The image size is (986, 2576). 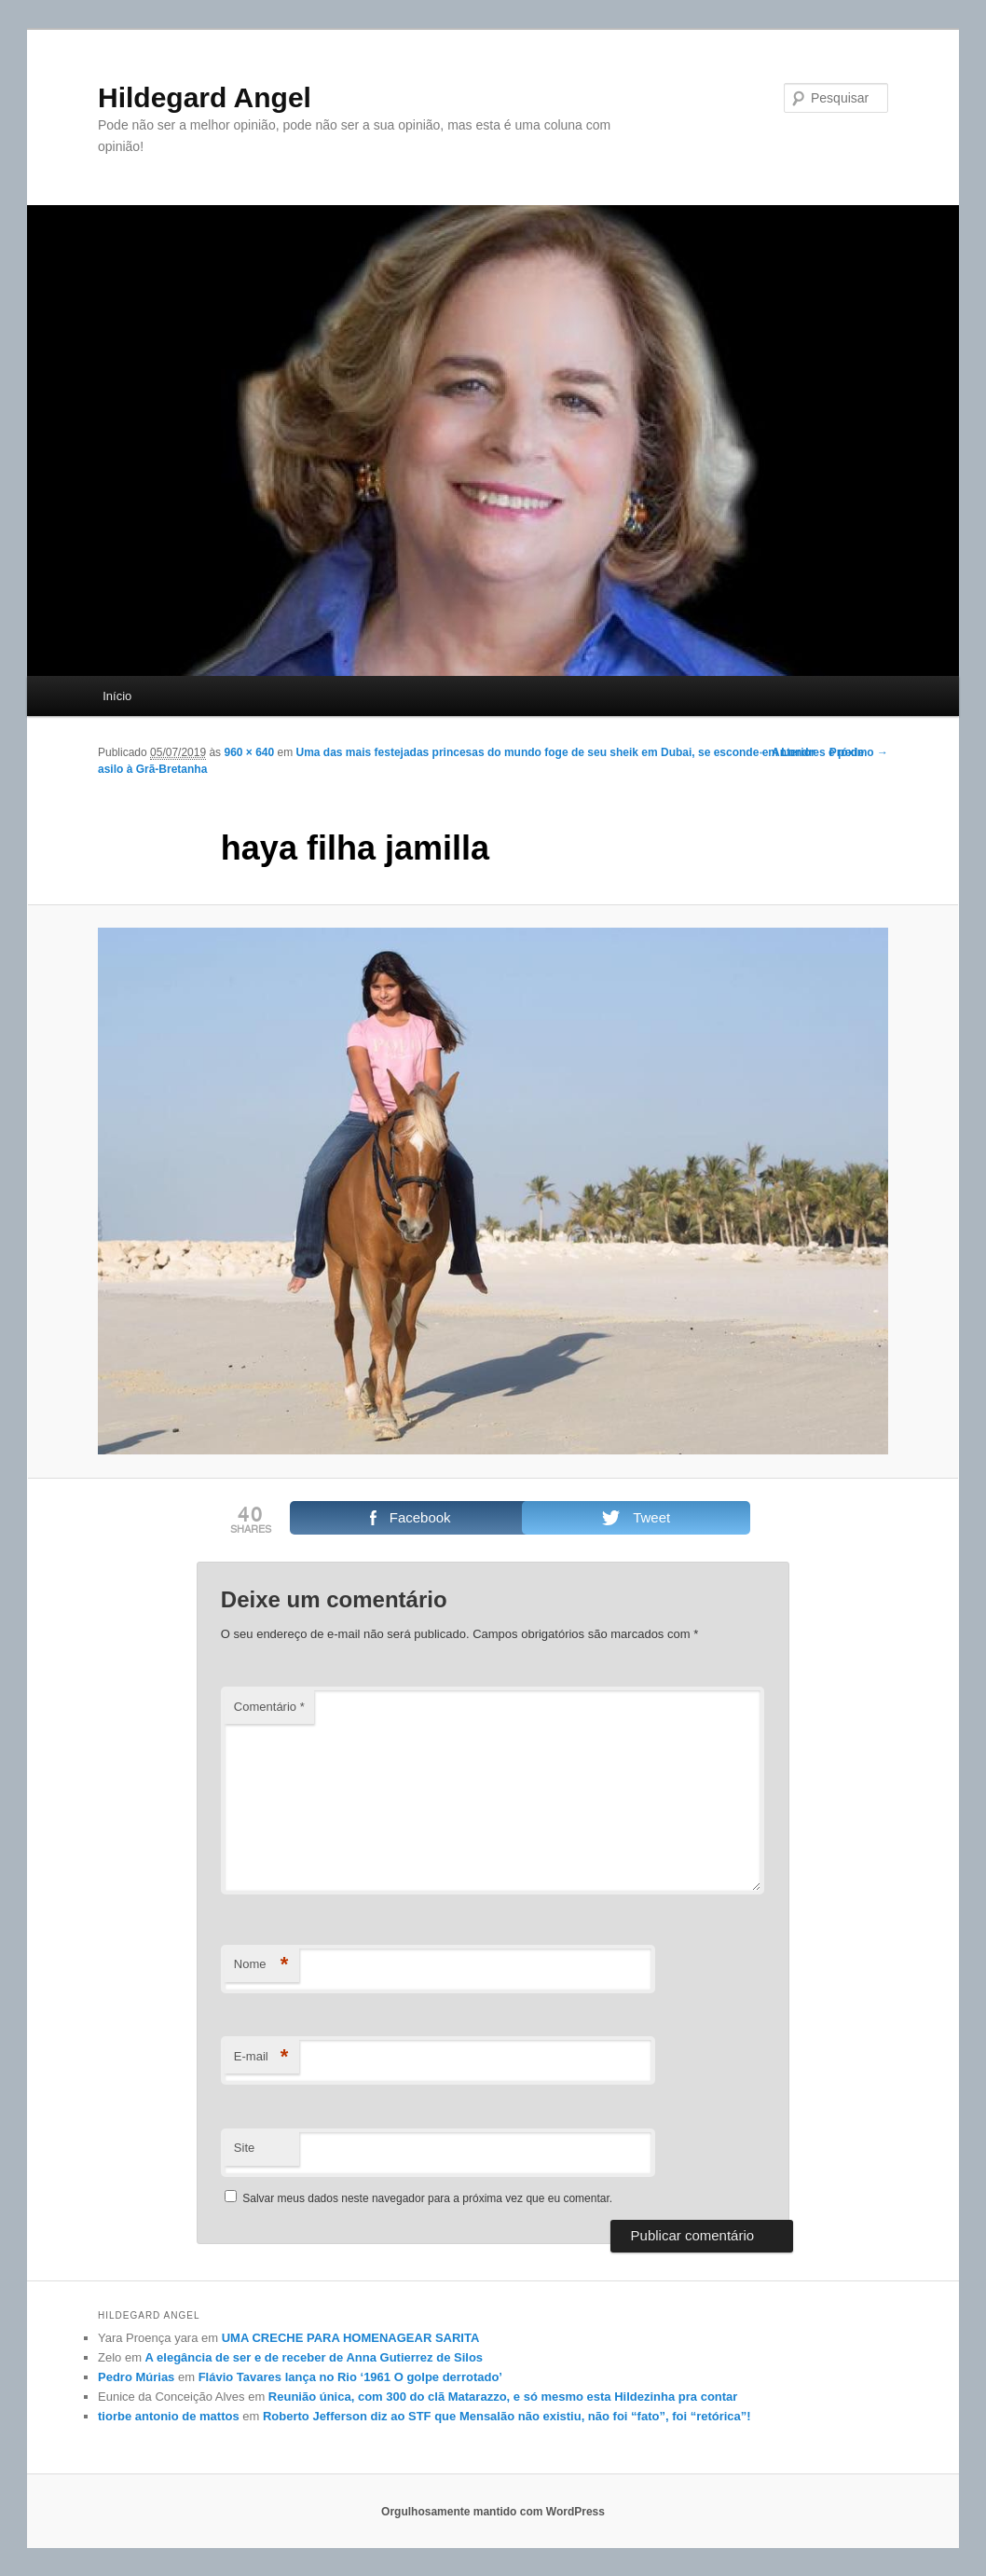 I want to click on ← Anterior, so click(x=786, y=752).